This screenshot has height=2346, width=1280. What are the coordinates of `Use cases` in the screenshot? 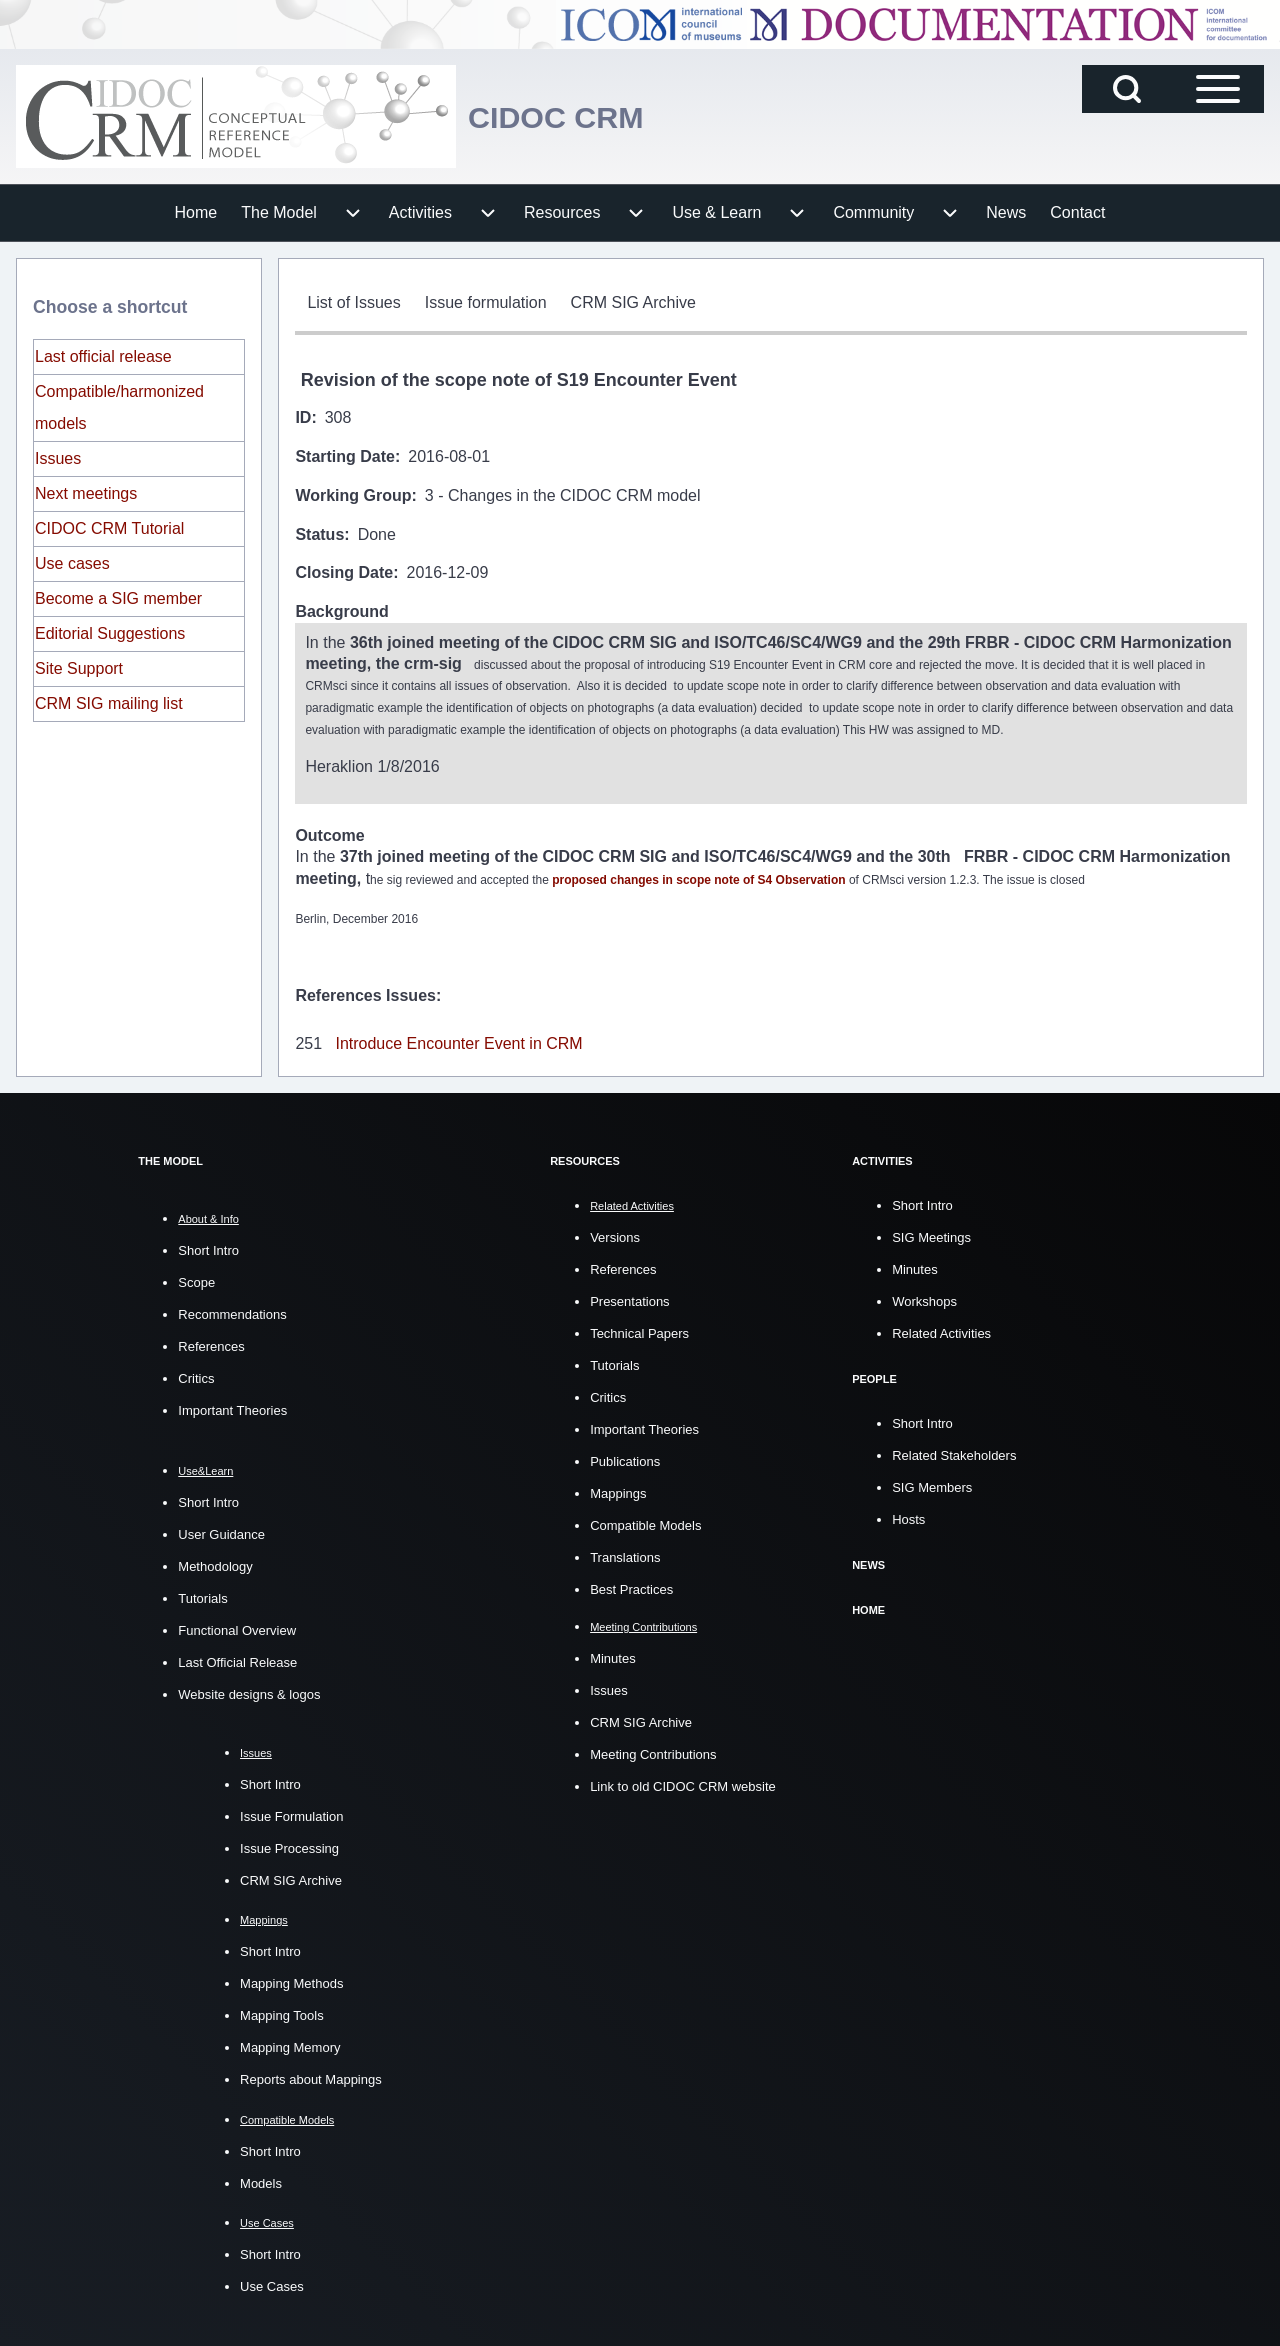 It's located at (72, 563).